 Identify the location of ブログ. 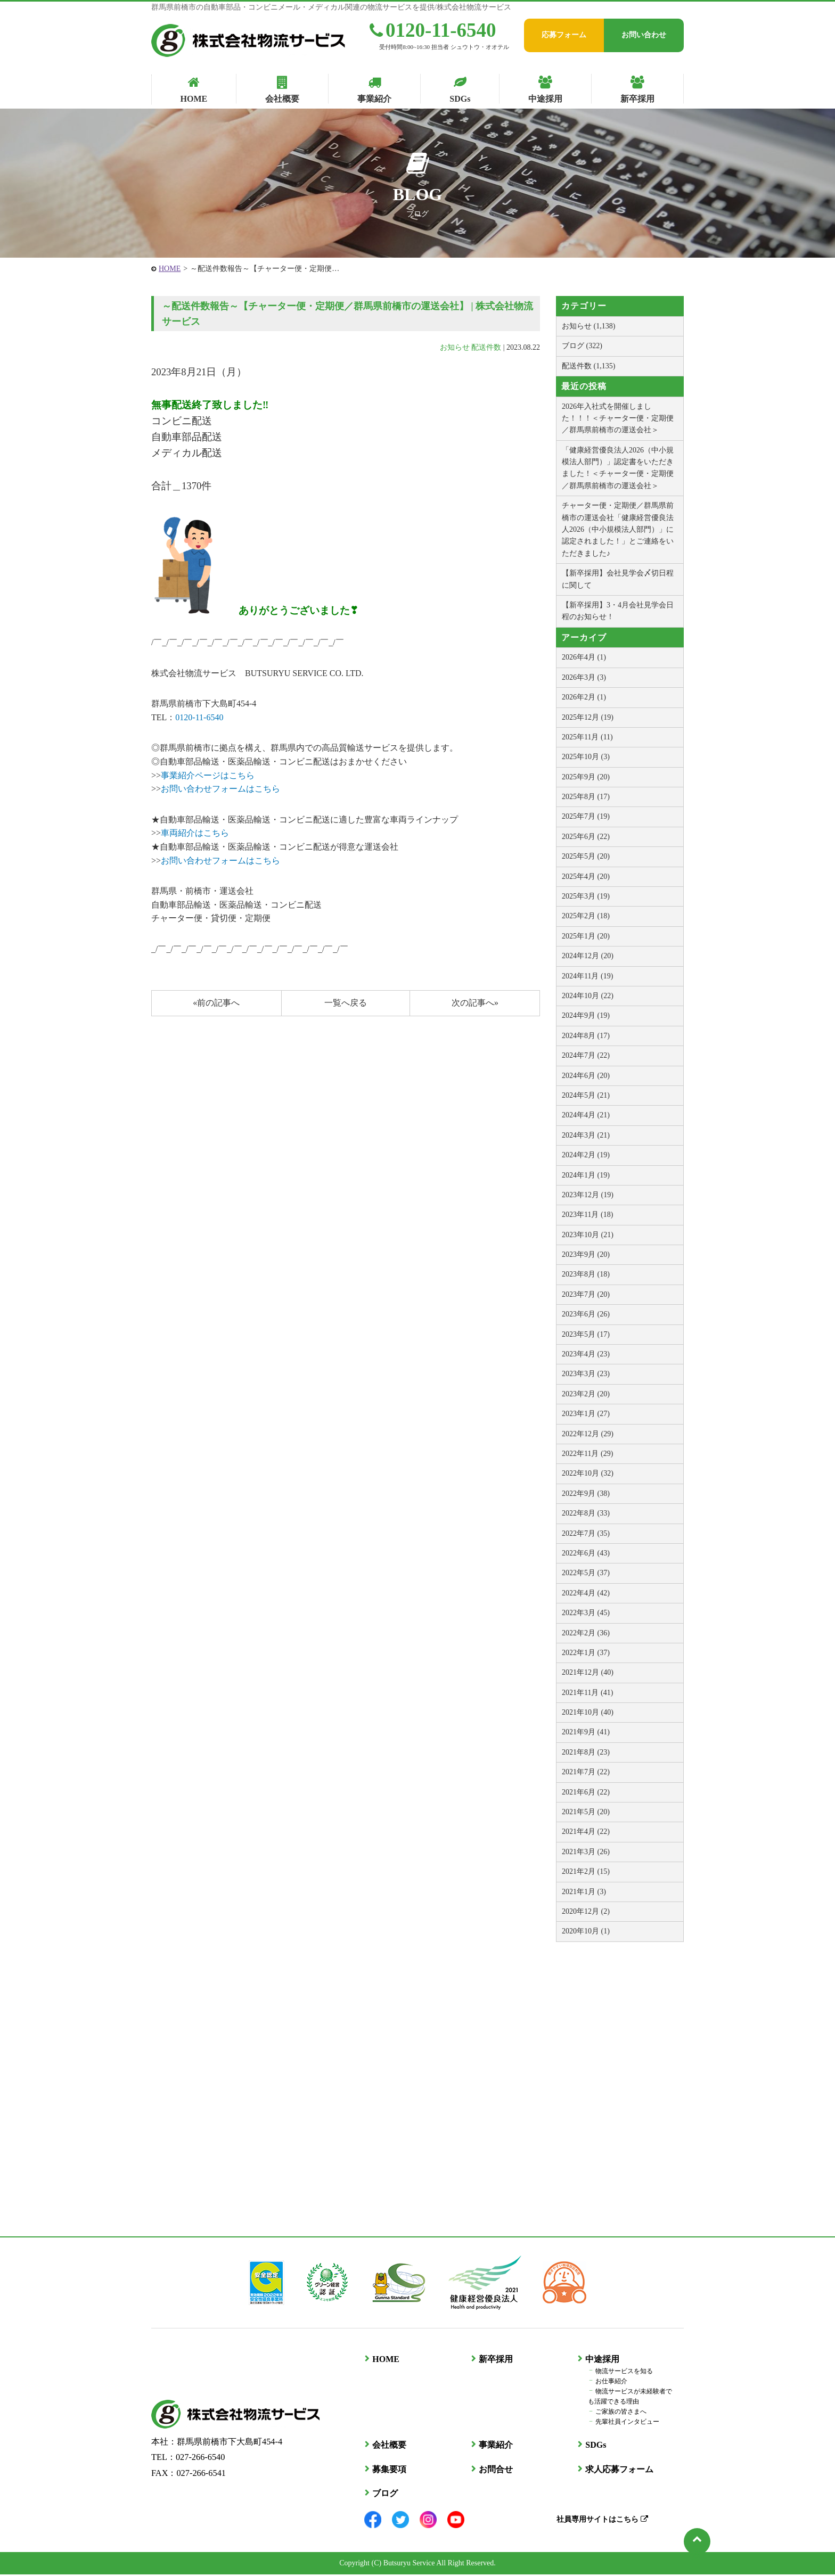
(384, 2494).